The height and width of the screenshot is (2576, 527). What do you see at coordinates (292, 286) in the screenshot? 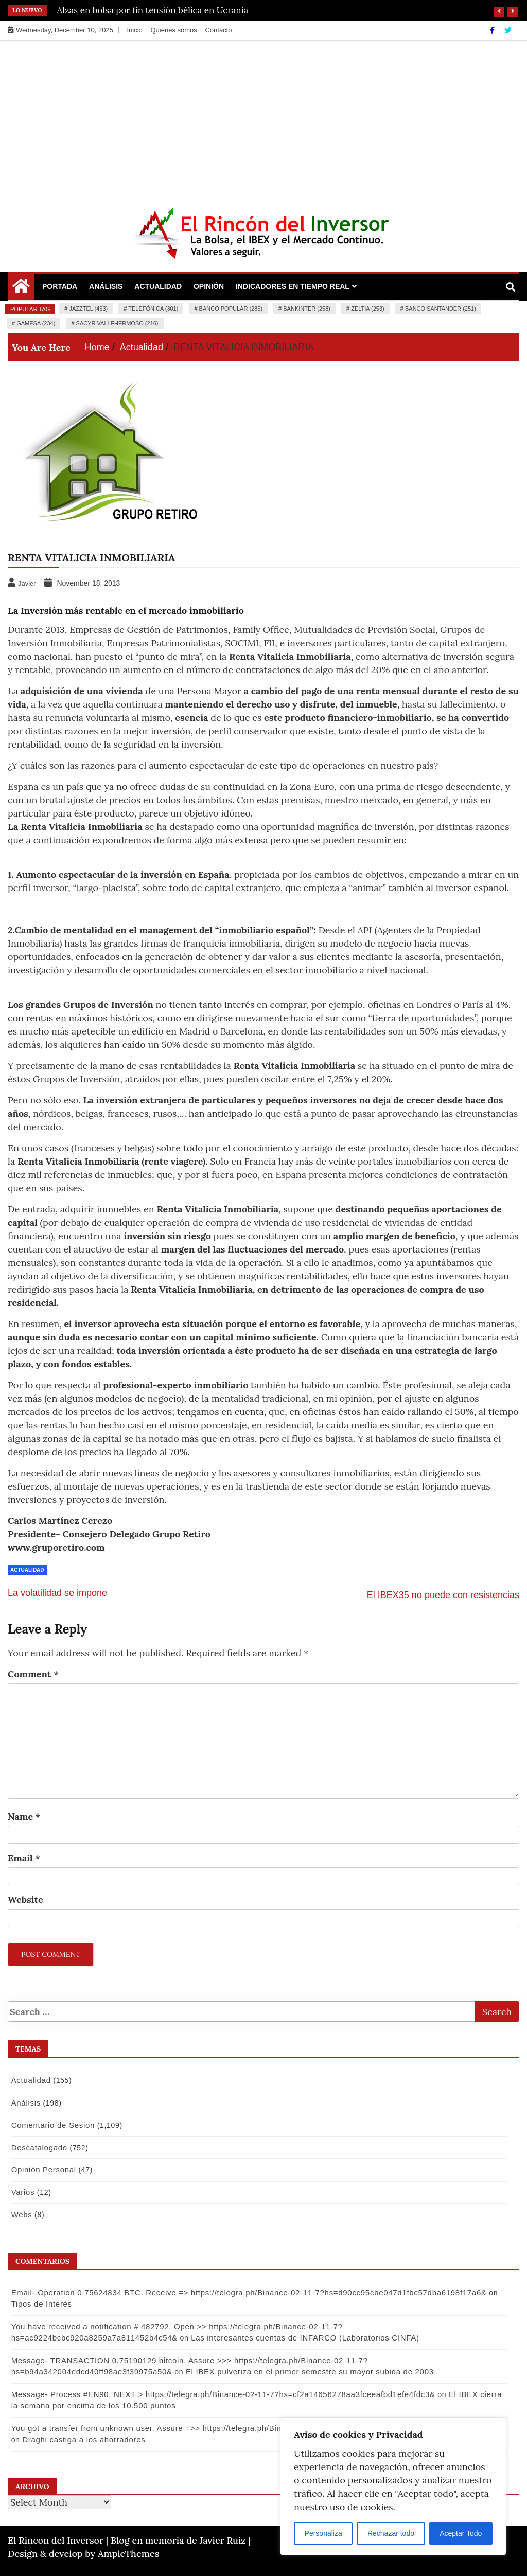
I see `Indicadores en Tiempo Real` at bounding box center [292, 286].